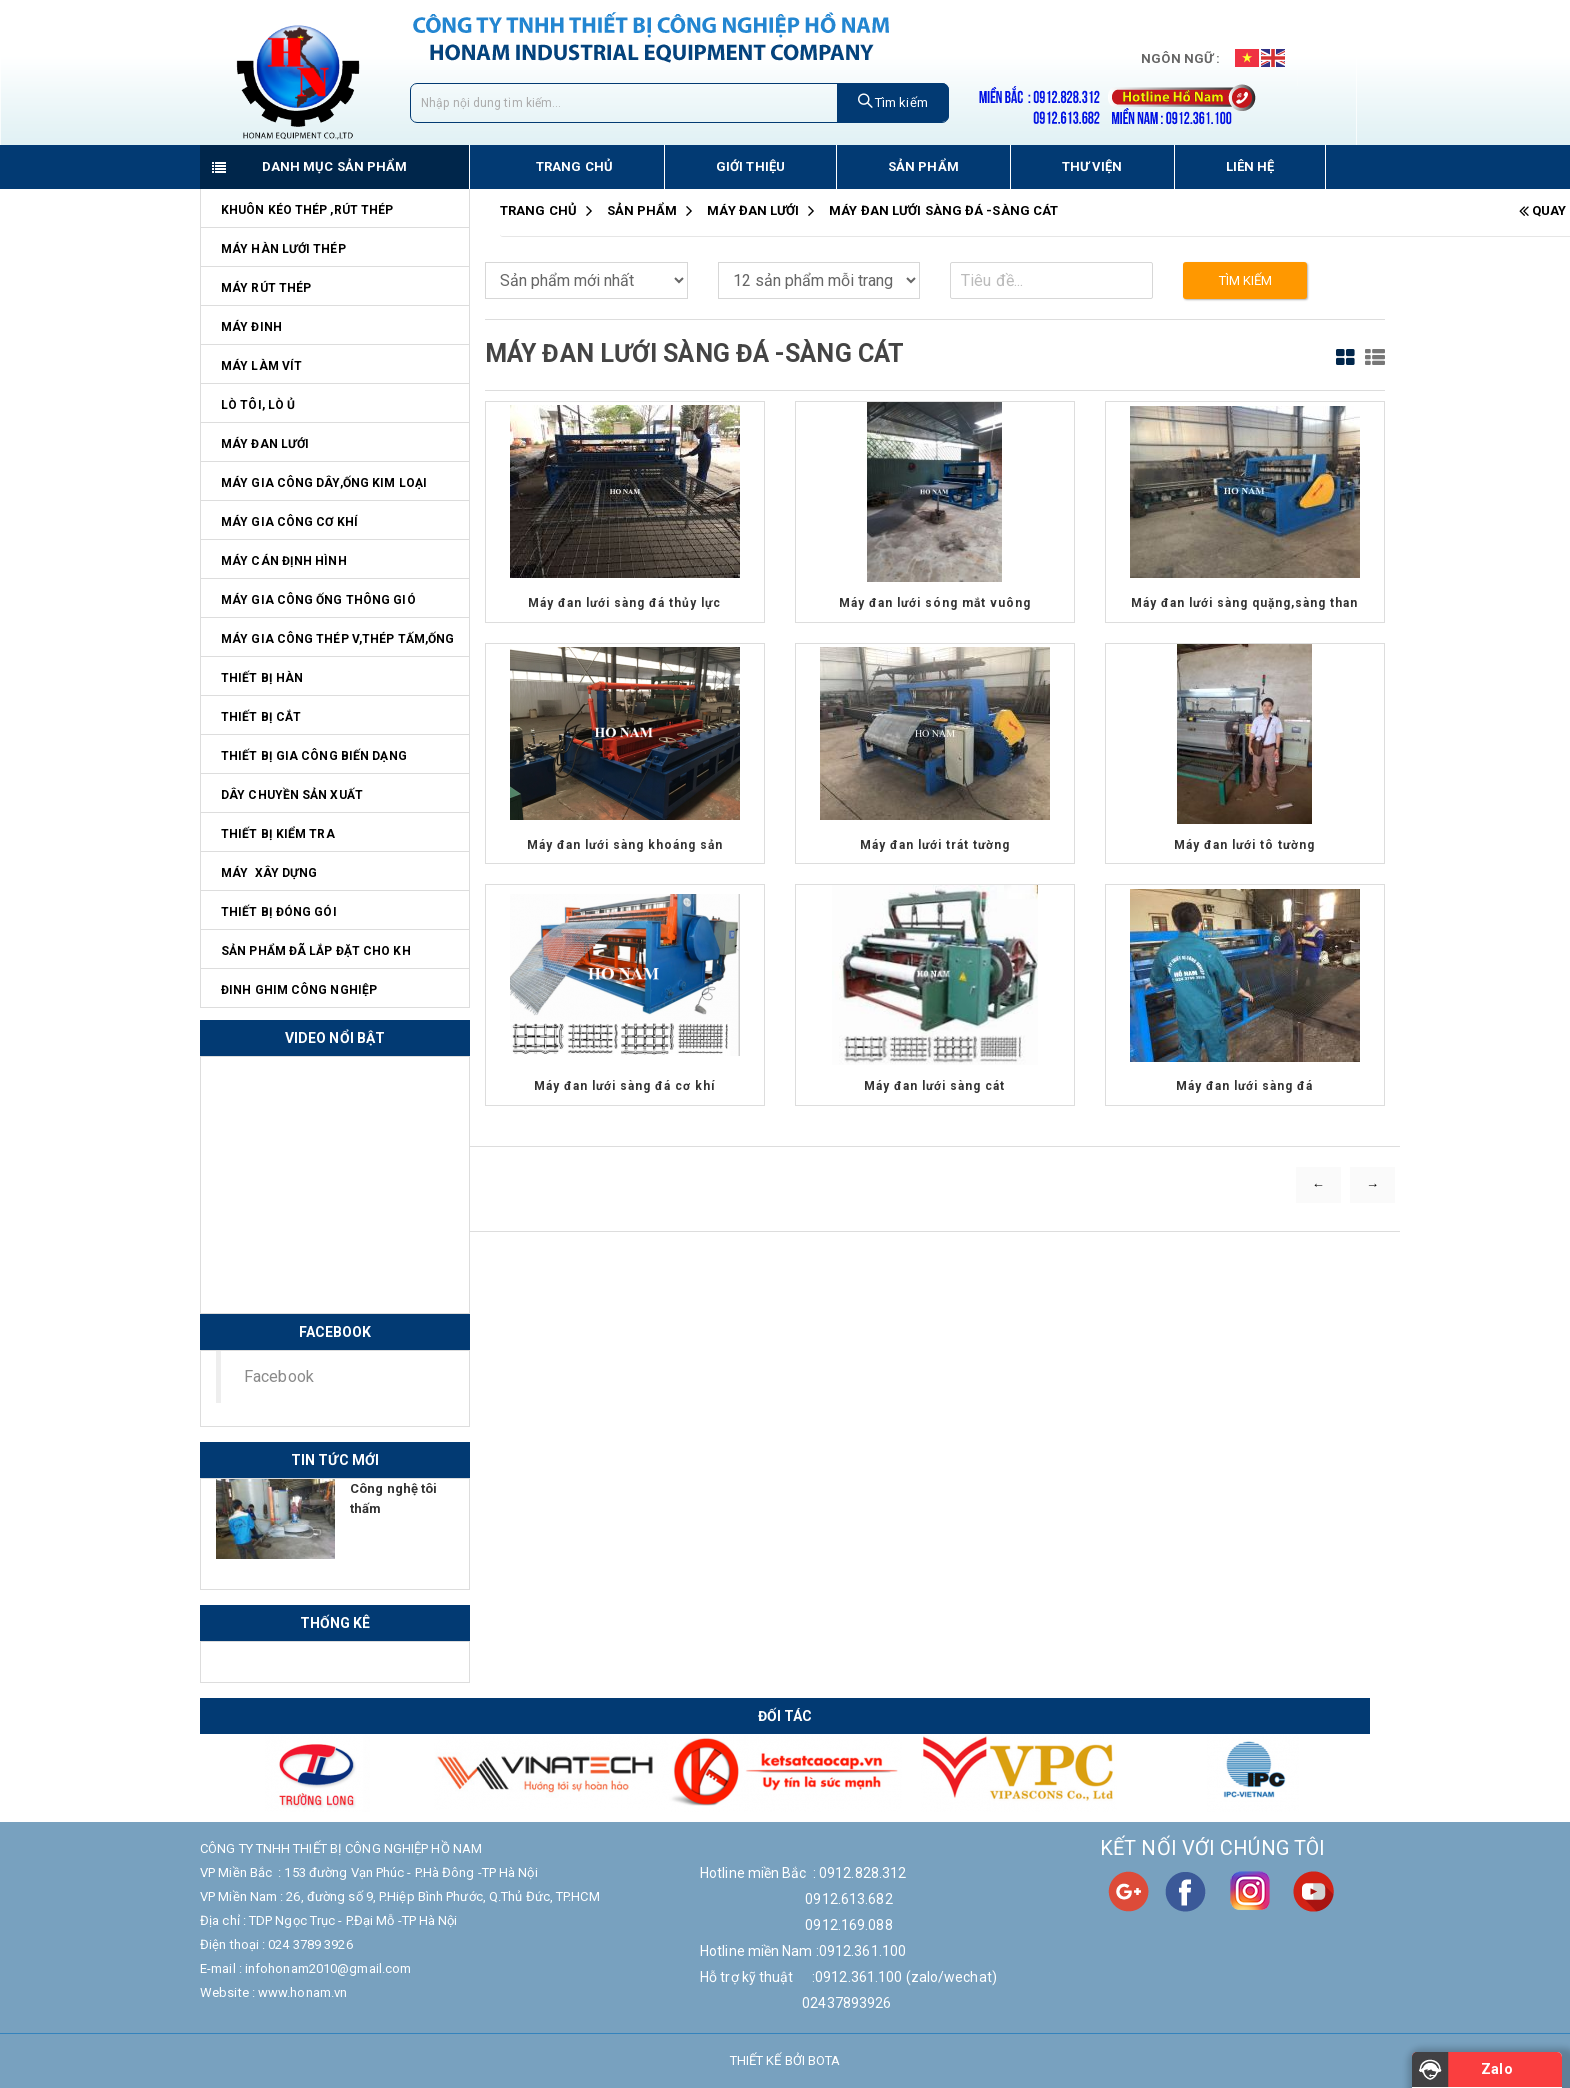 The height and width of the screenshot is (2088, 1570). What do you see at coordinates (1244, 1086) in the screenshot?
I see `Máy đan lưới sàng đá` at bounding box center [1244, 1086].